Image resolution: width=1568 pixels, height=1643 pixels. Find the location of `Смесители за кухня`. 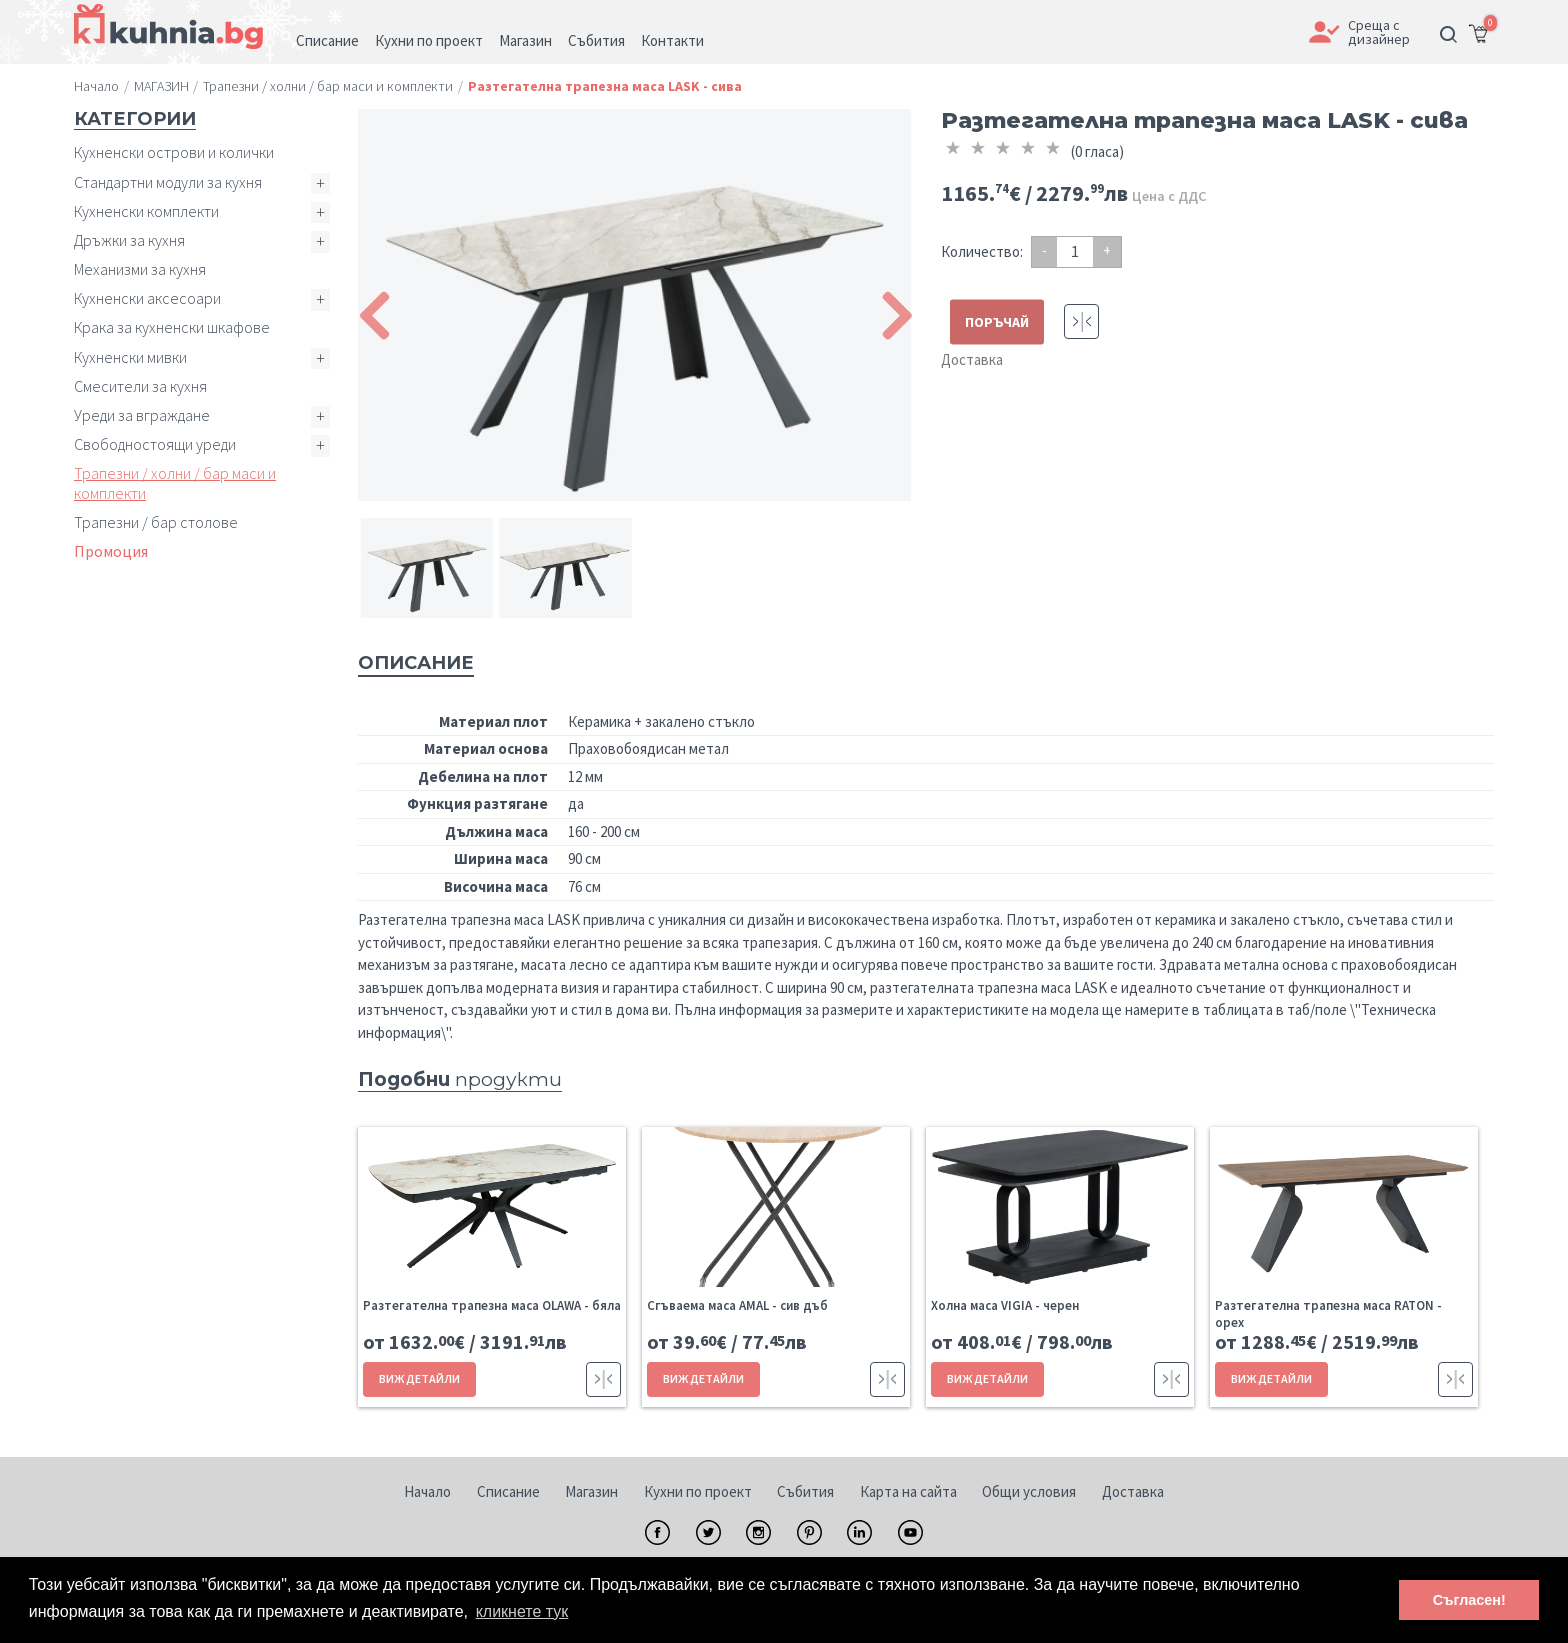

Смесители за кухня is located at coordinates (140, 386).